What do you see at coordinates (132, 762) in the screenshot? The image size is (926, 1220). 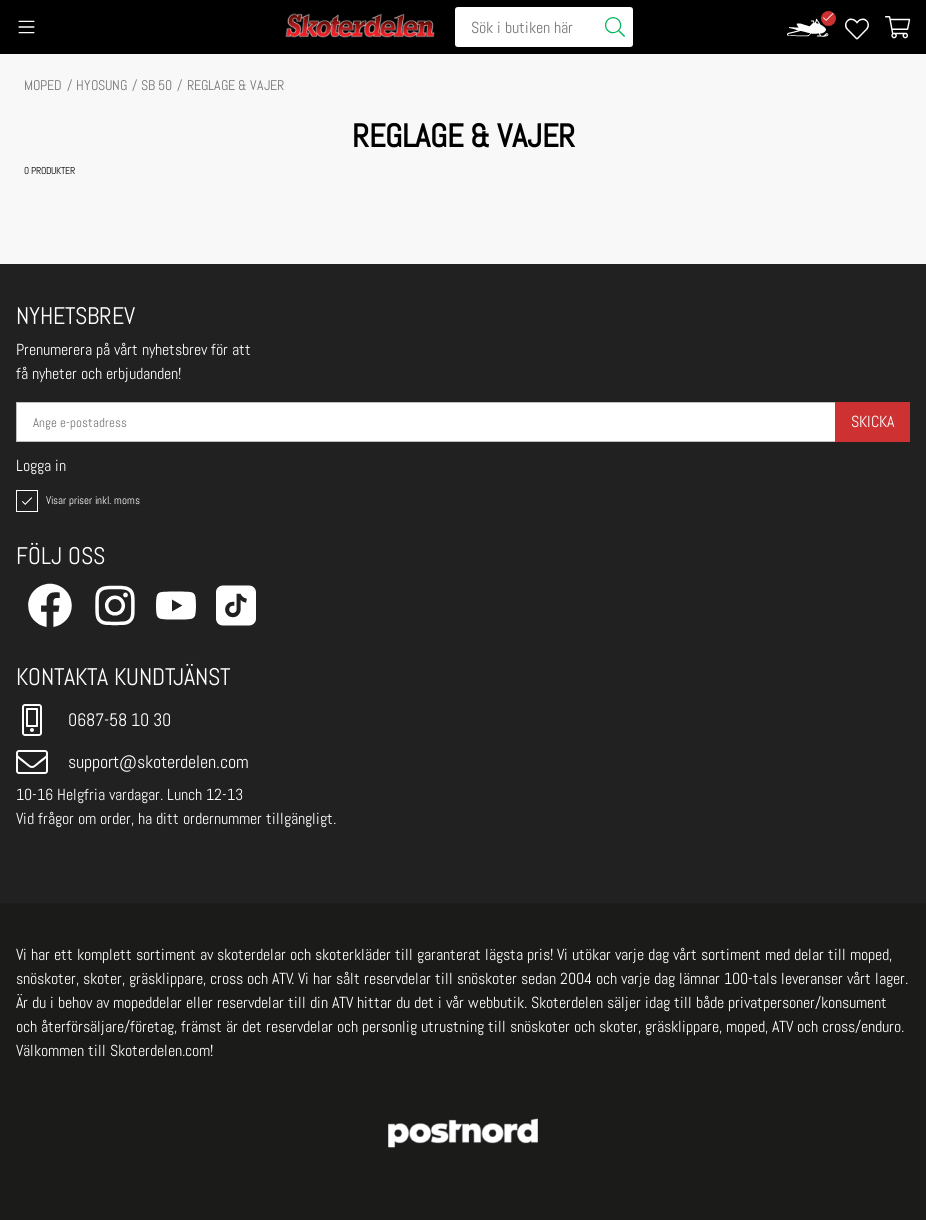 I see `support@skoterdelen.com` at bounding box center [132, 762].